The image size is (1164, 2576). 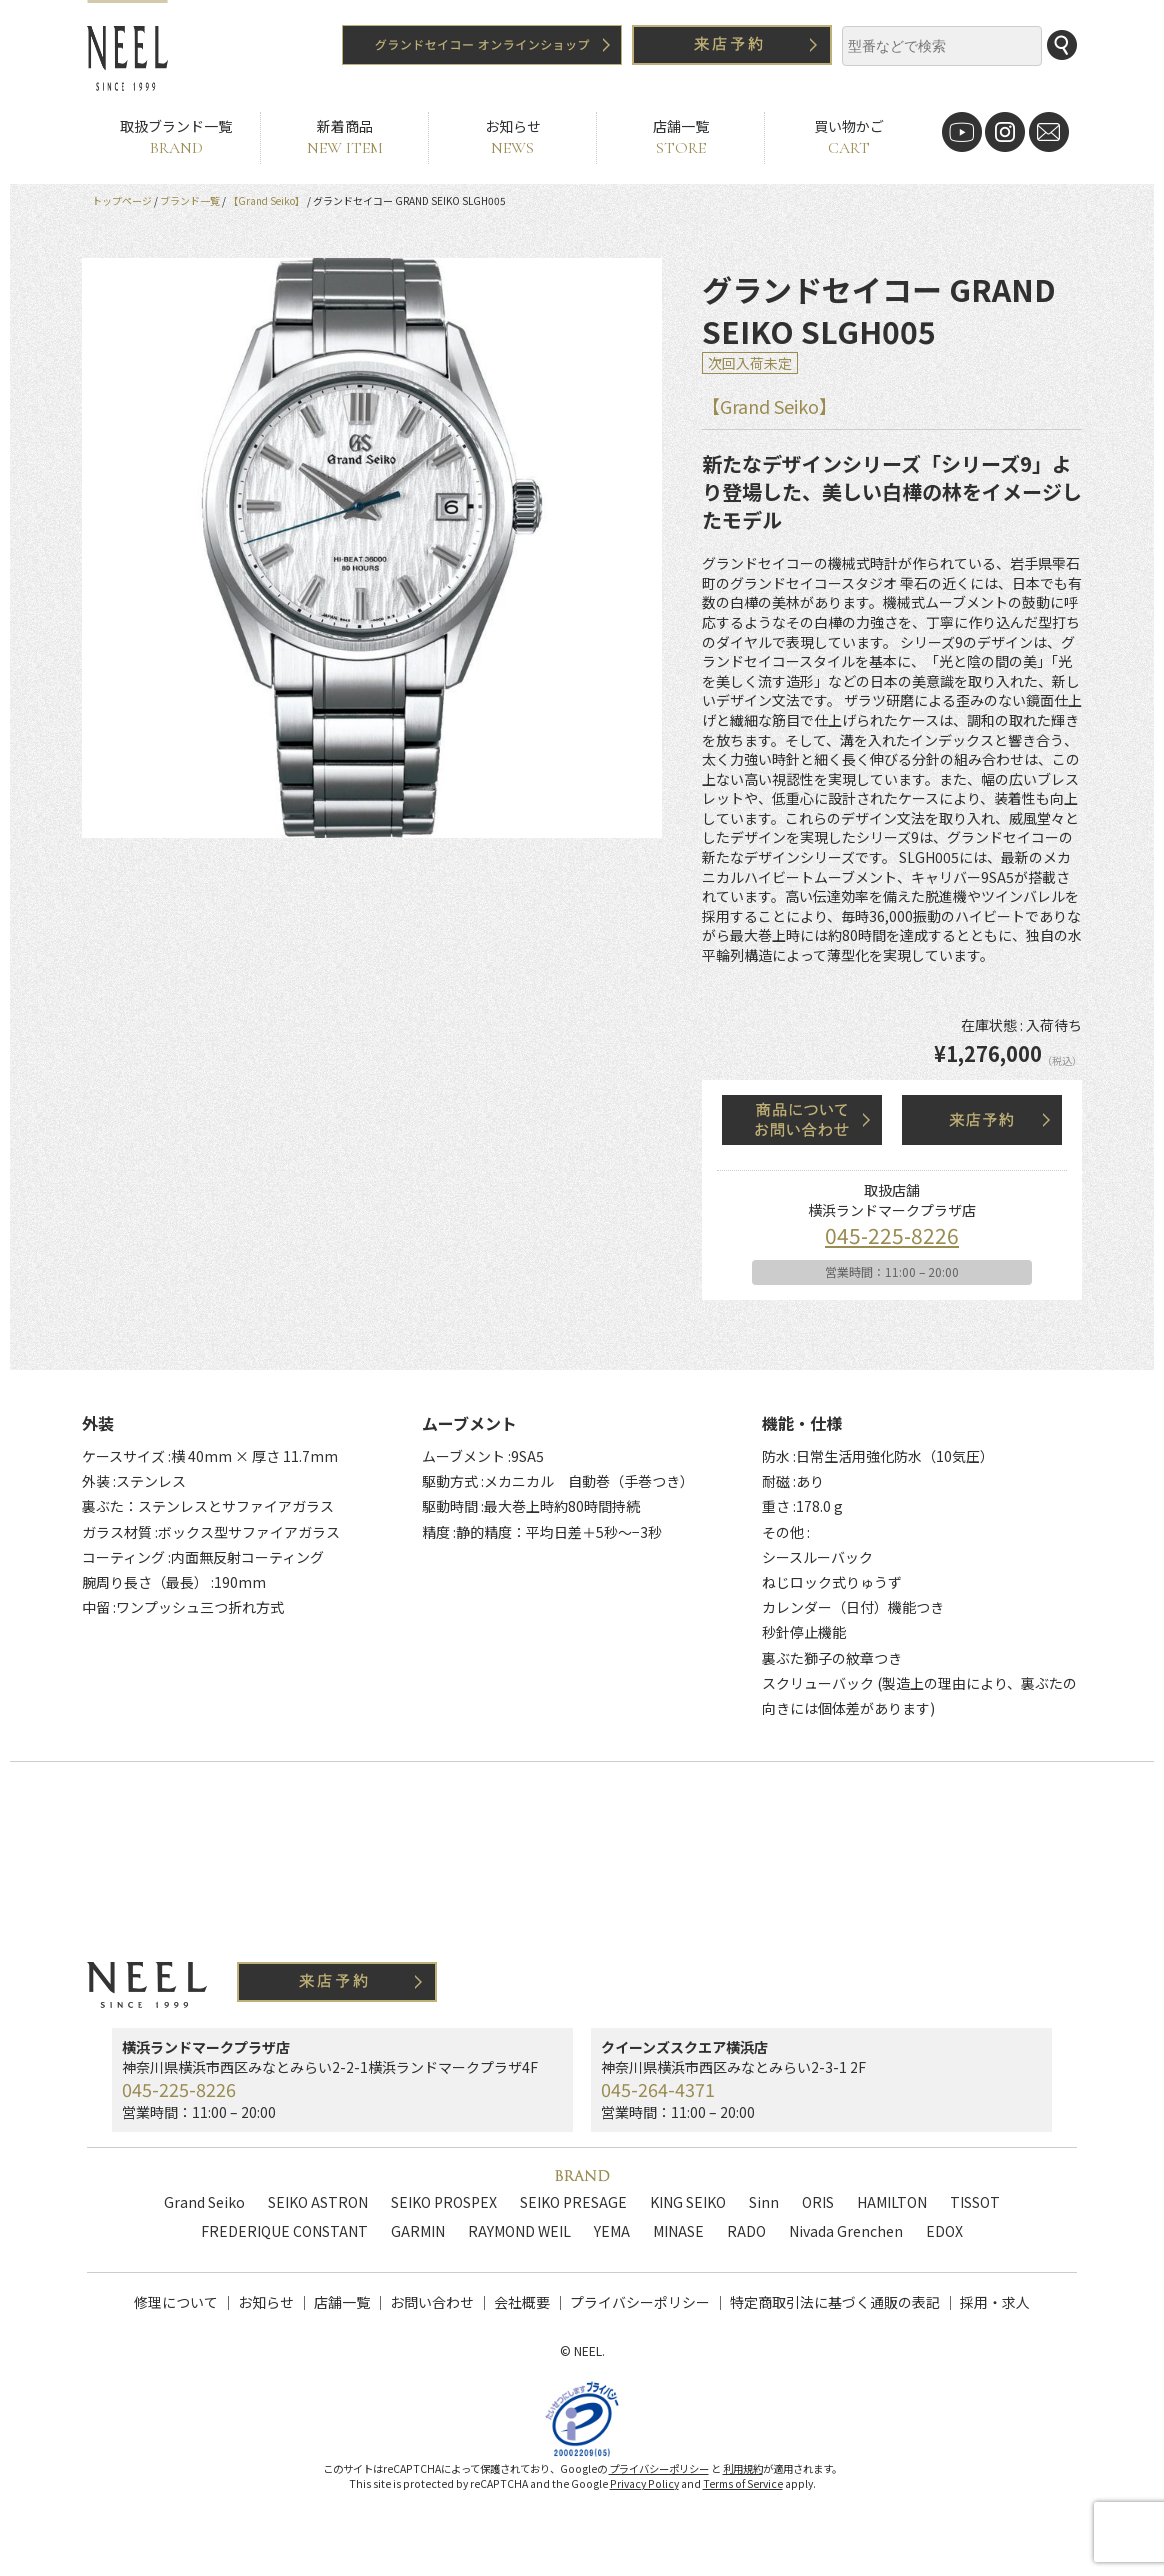 I want to click on FREDERIQUE CONSTANT, so click(x=284, y=2231).